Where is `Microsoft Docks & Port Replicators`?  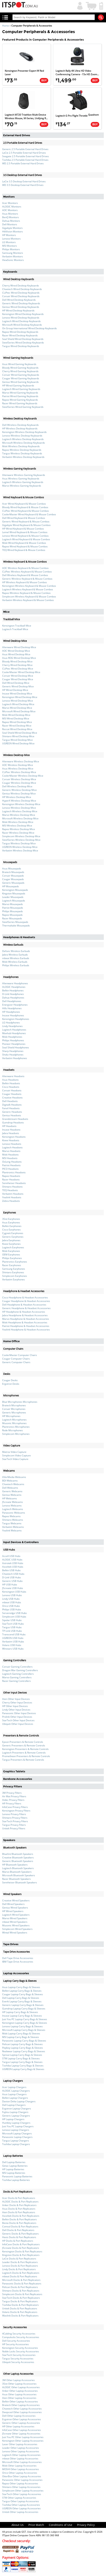
Microsoft Docks & Port Replicators is located at coordinates (21, 2280).